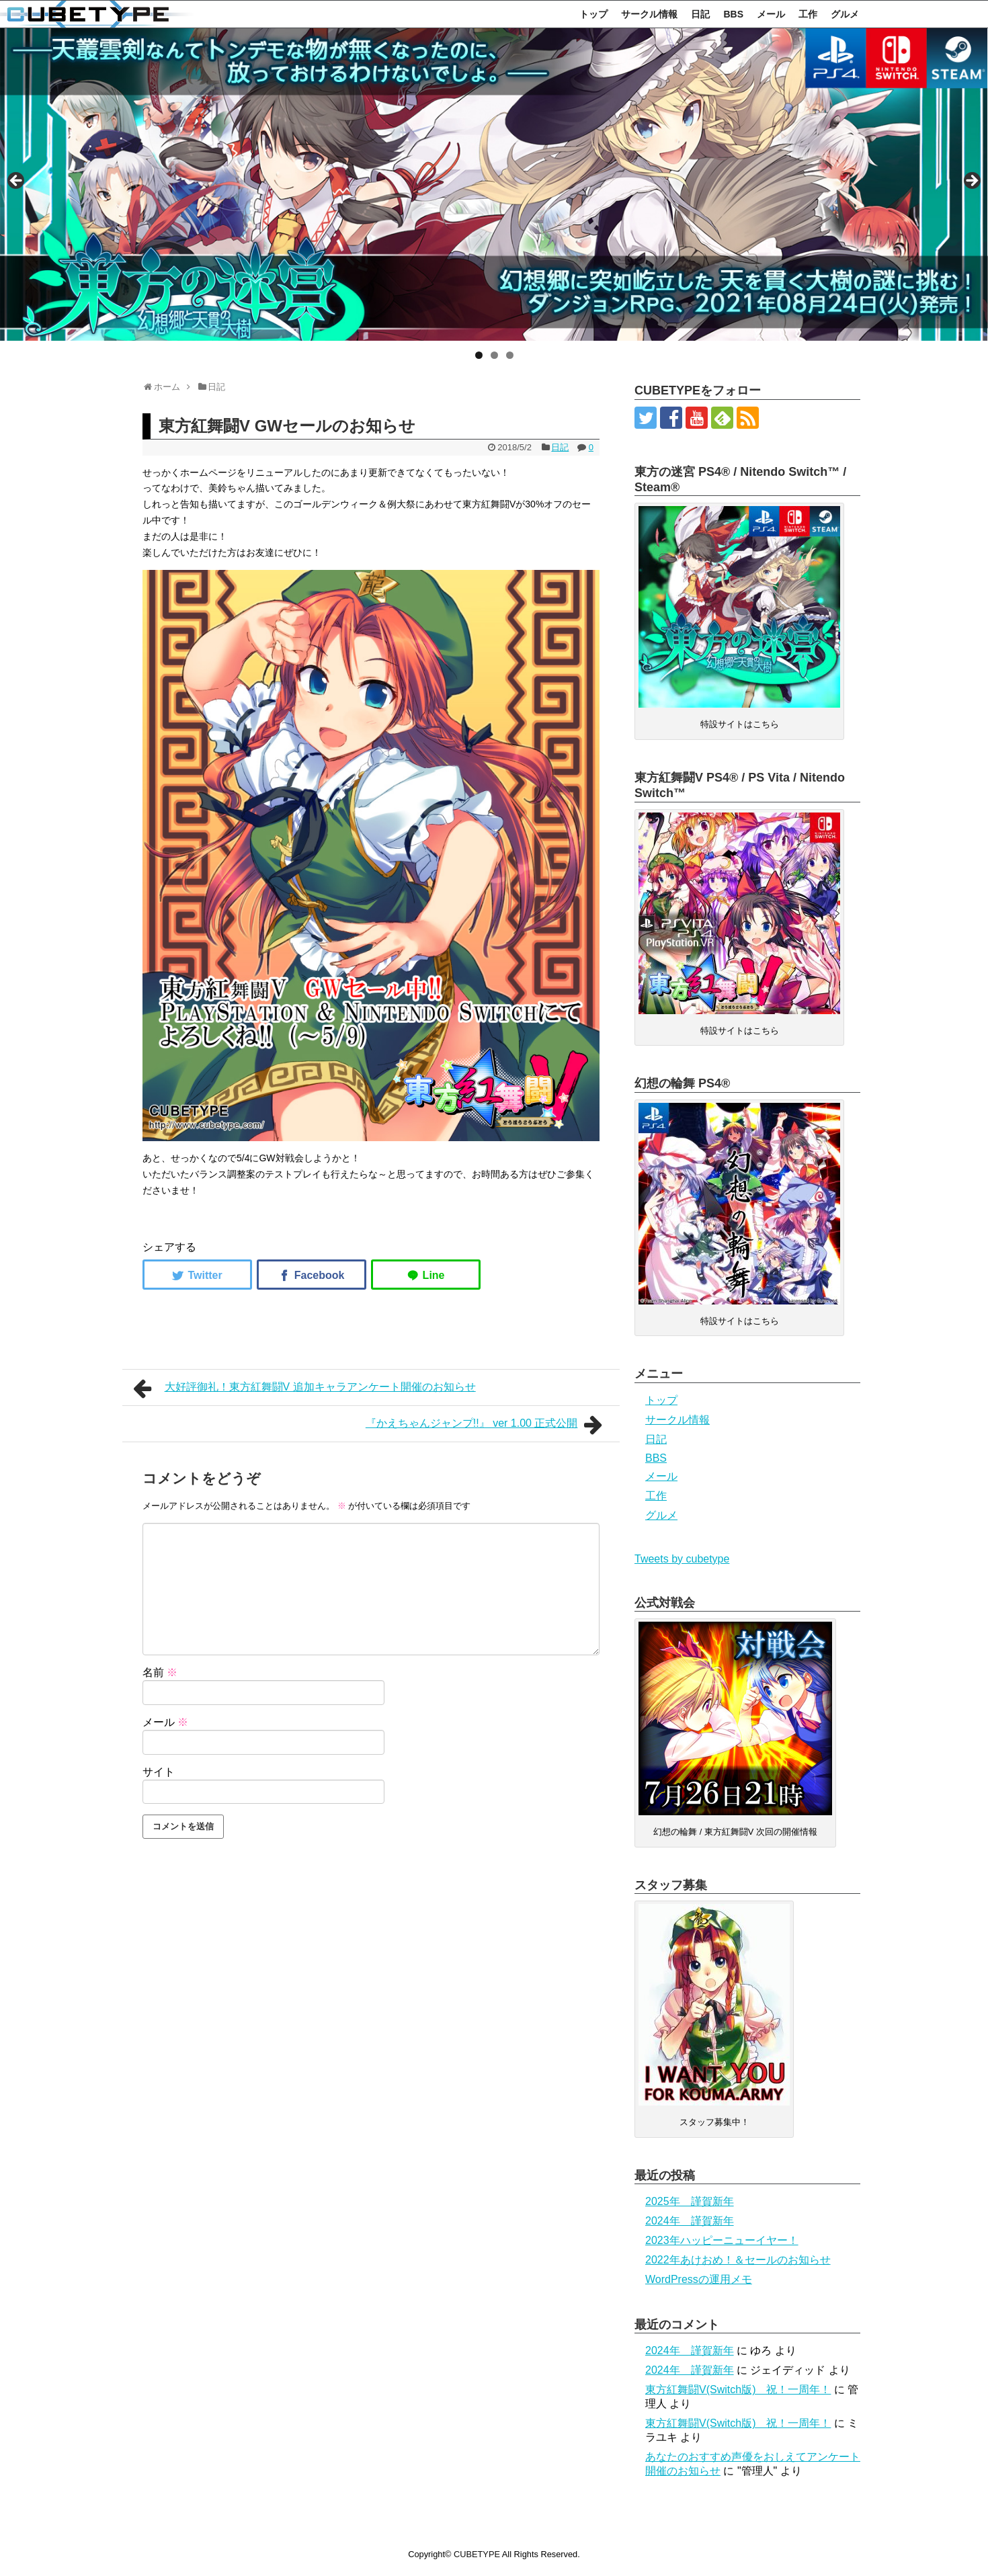  What do you see at coordinates (845, 14) in the screenshot?
I see `グルメ` at bounding box center [845, 14].